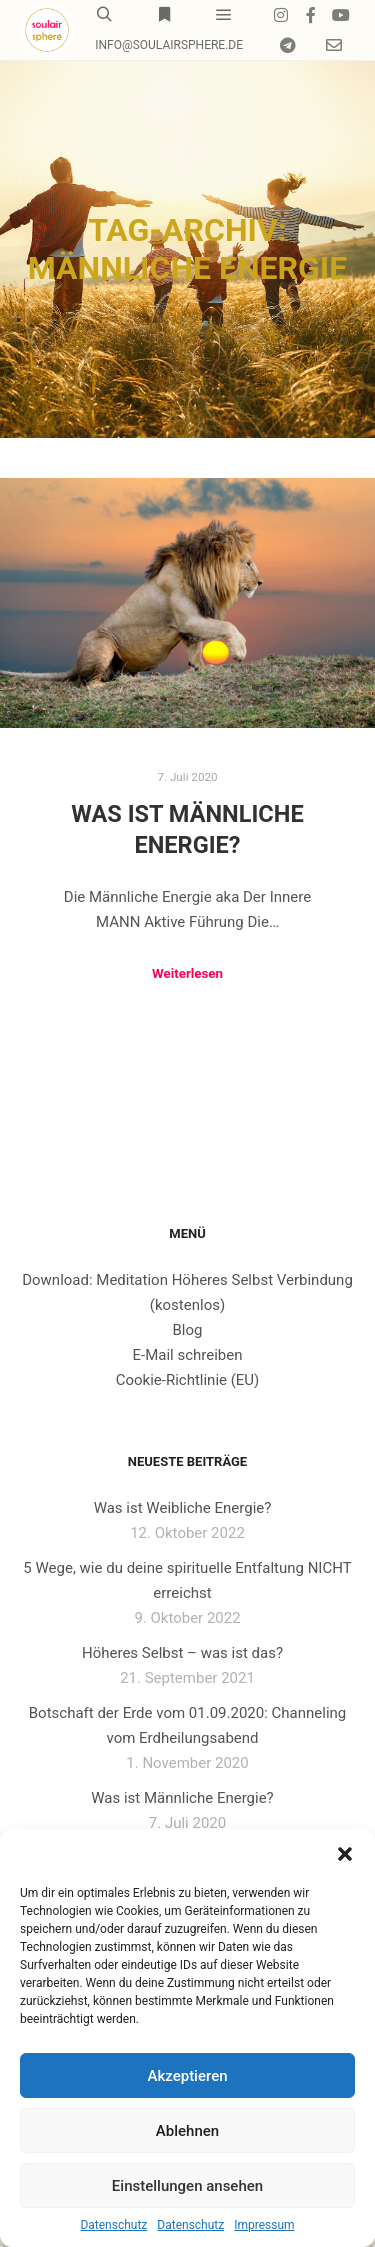 This screenshot has width=375, height=2247. What do you see at coordinates (113, 2225) in the screenshot?
I see `Datenschutz` at bounding box center [113, 2225].